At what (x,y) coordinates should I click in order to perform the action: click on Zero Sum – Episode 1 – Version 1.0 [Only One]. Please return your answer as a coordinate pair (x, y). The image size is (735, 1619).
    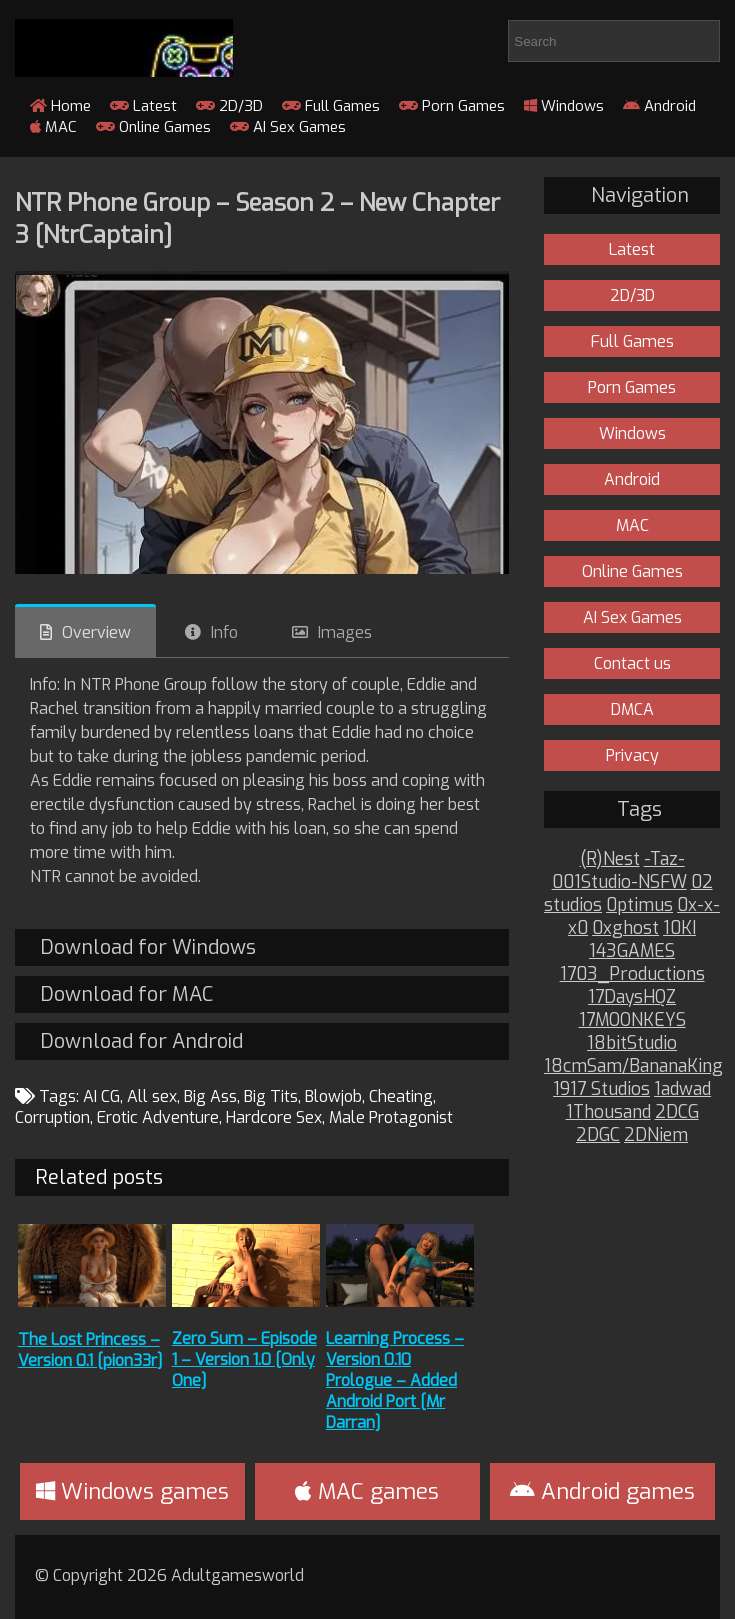
    Looking at the image, I should click on (244, 1359).